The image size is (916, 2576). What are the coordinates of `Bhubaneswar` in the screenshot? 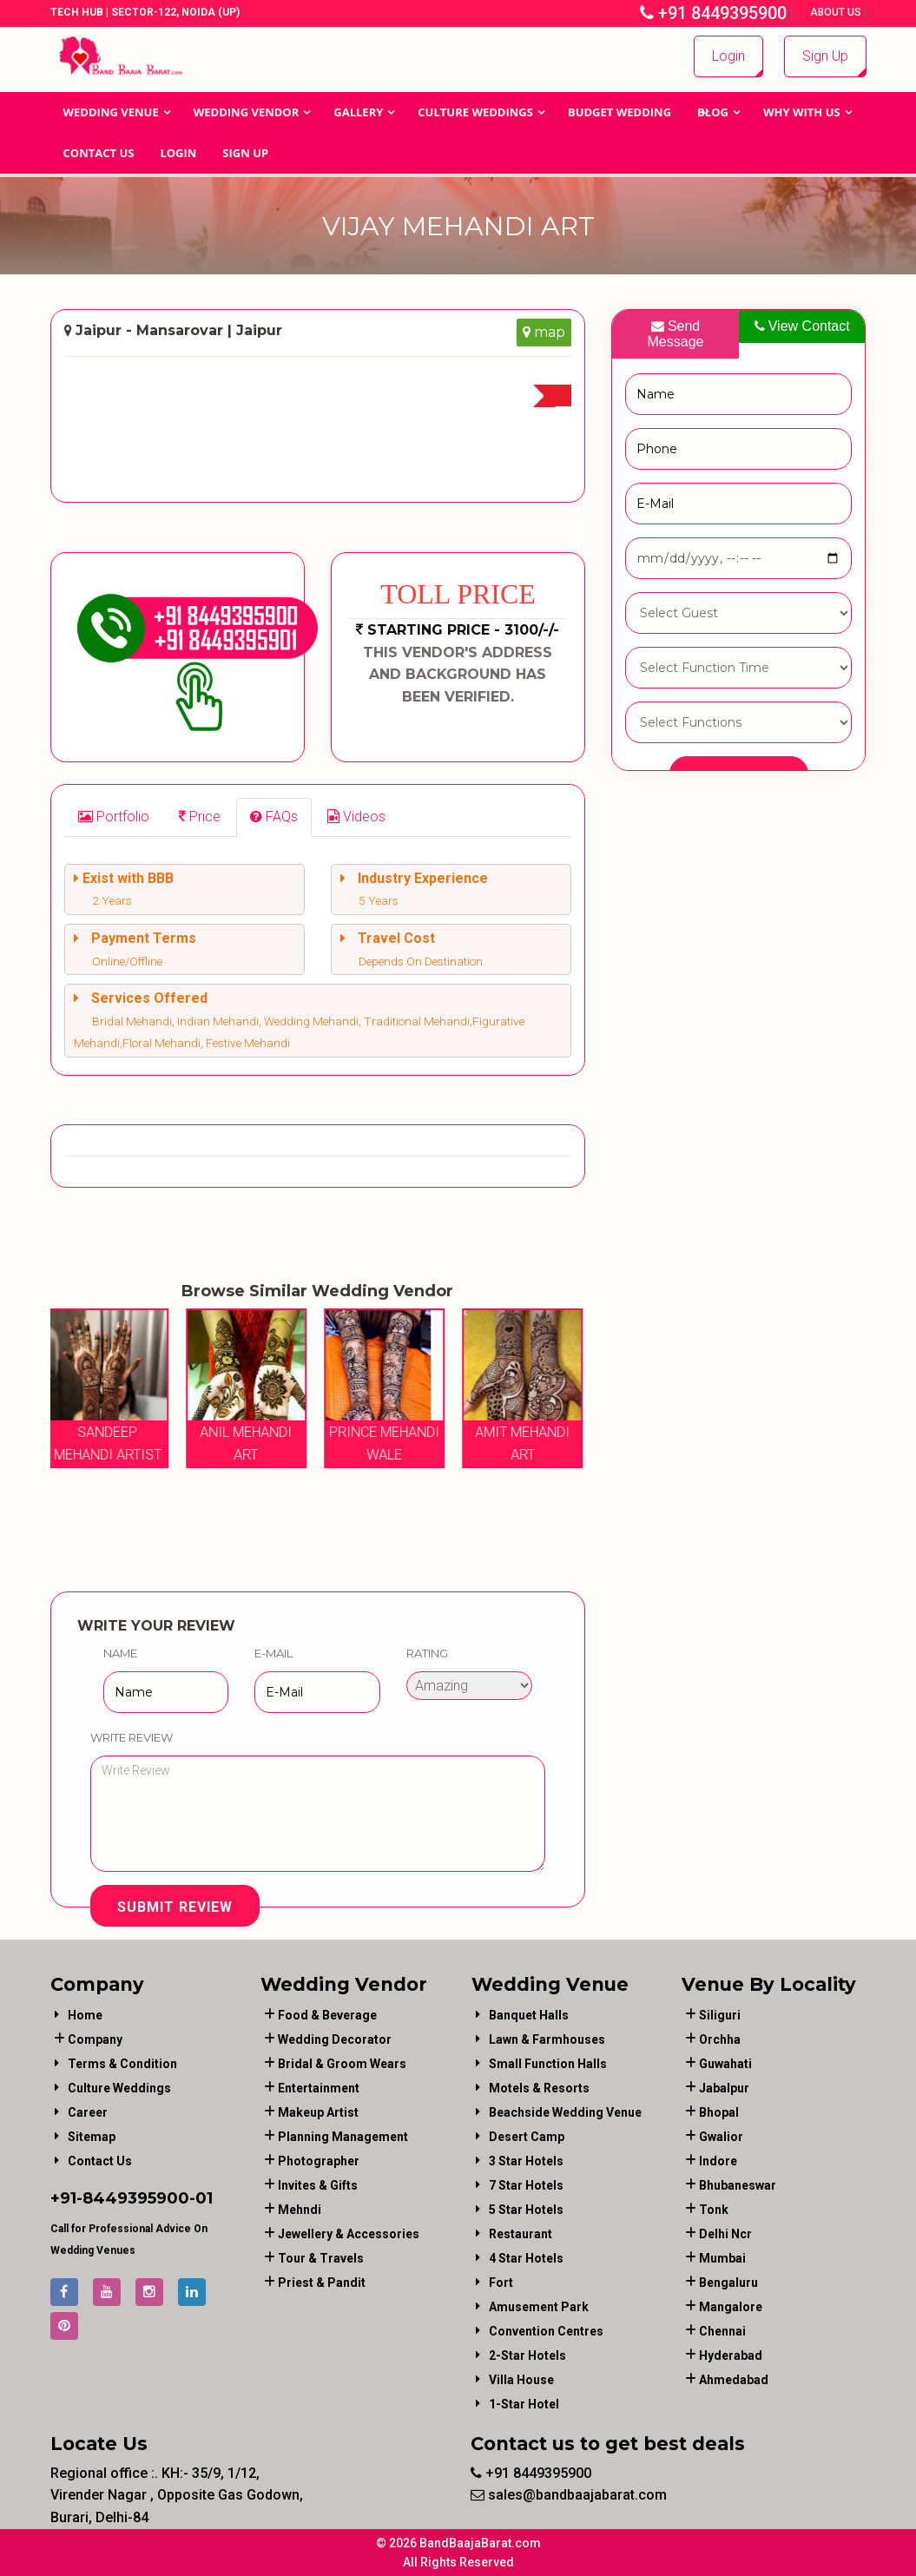 It's located at (737, 2185).